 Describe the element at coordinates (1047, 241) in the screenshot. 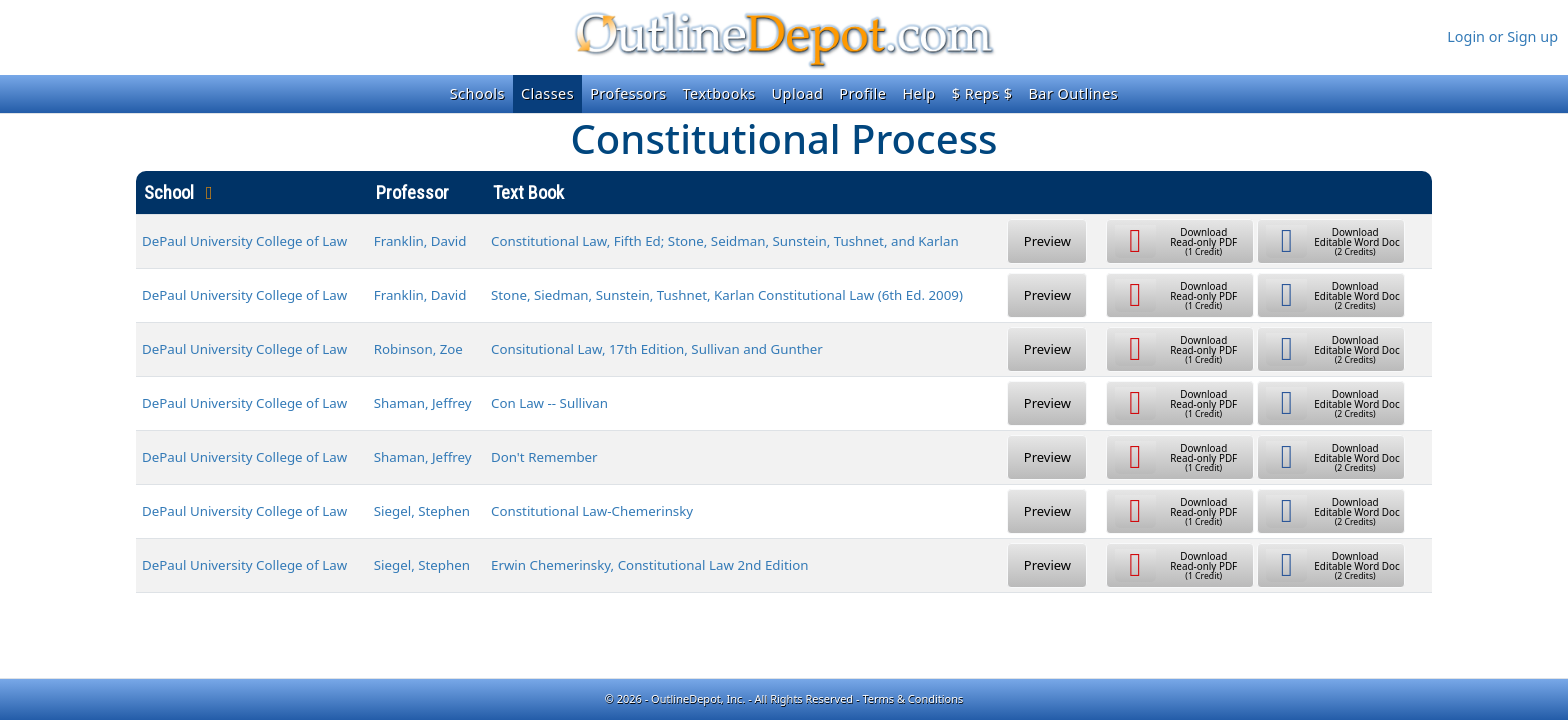

I see `Preview` at that location.